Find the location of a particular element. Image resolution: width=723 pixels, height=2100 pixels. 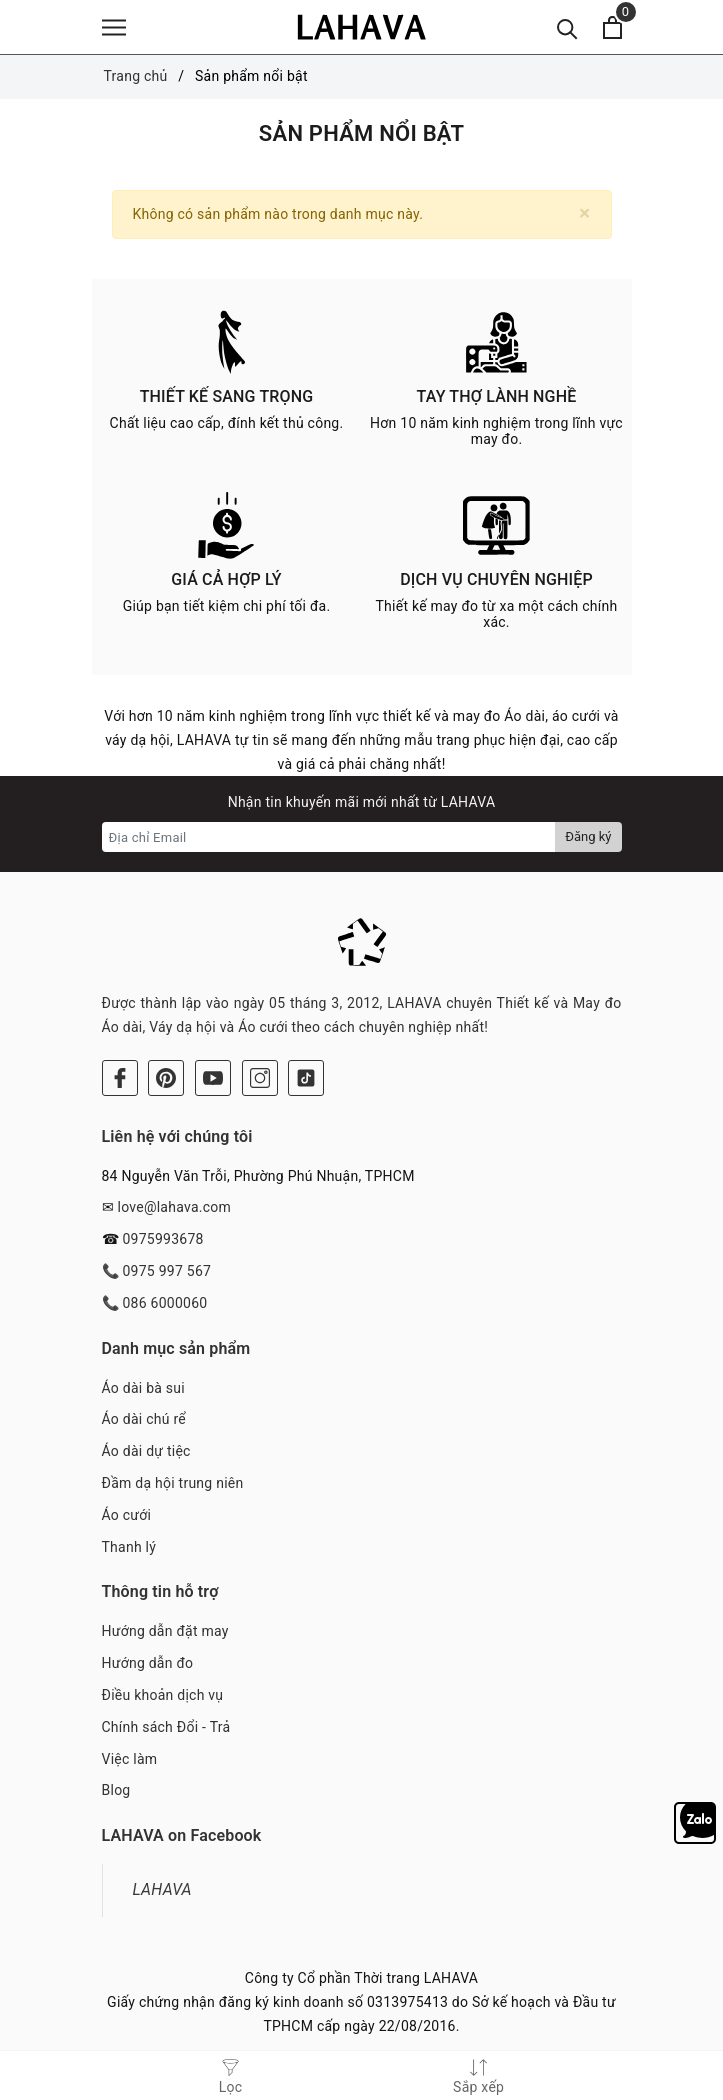

[Facebook] is located at coordinates (120, 1078).